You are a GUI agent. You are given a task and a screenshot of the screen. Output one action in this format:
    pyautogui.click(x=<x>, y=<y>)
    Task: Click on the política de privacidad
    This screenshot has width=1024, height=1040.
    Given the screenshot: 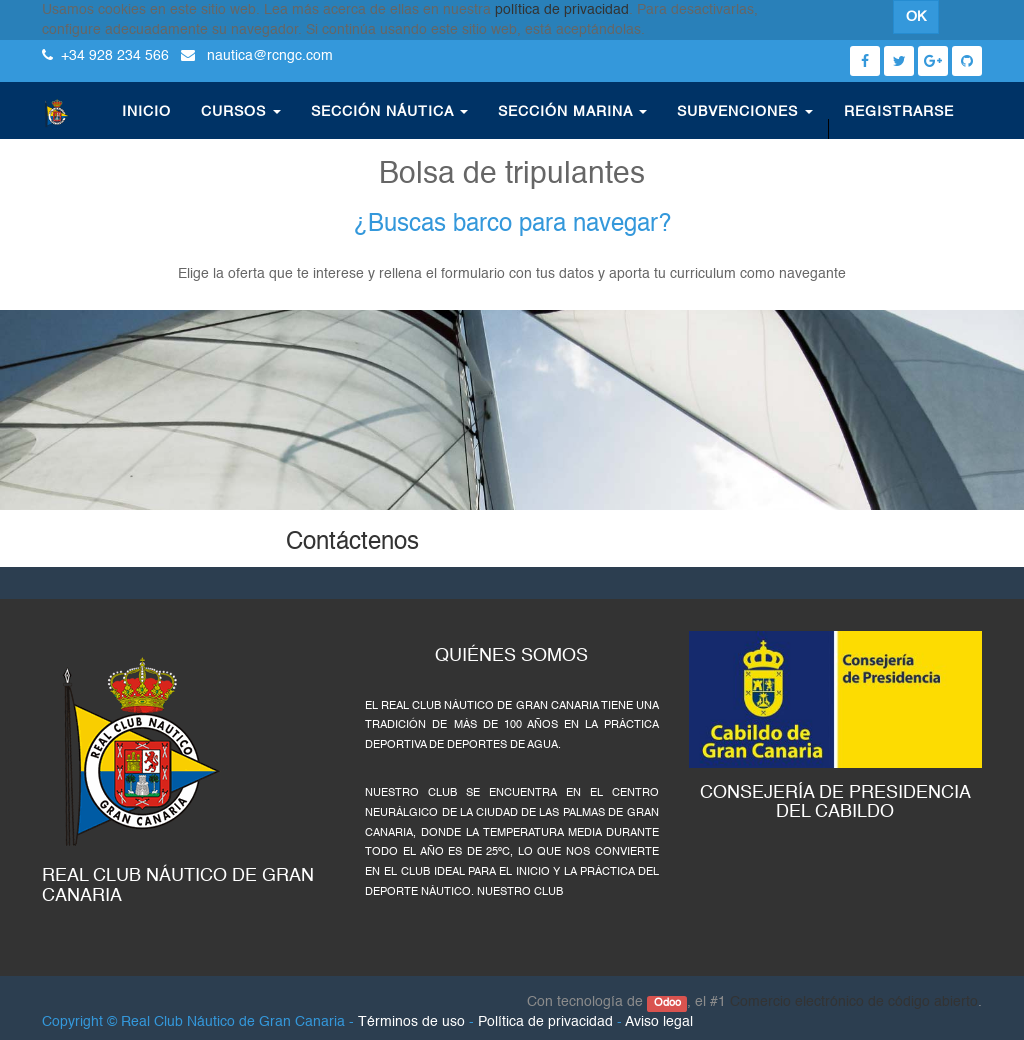 What is the action you would take?
    pyautogui.click(x=562, y=10)
    